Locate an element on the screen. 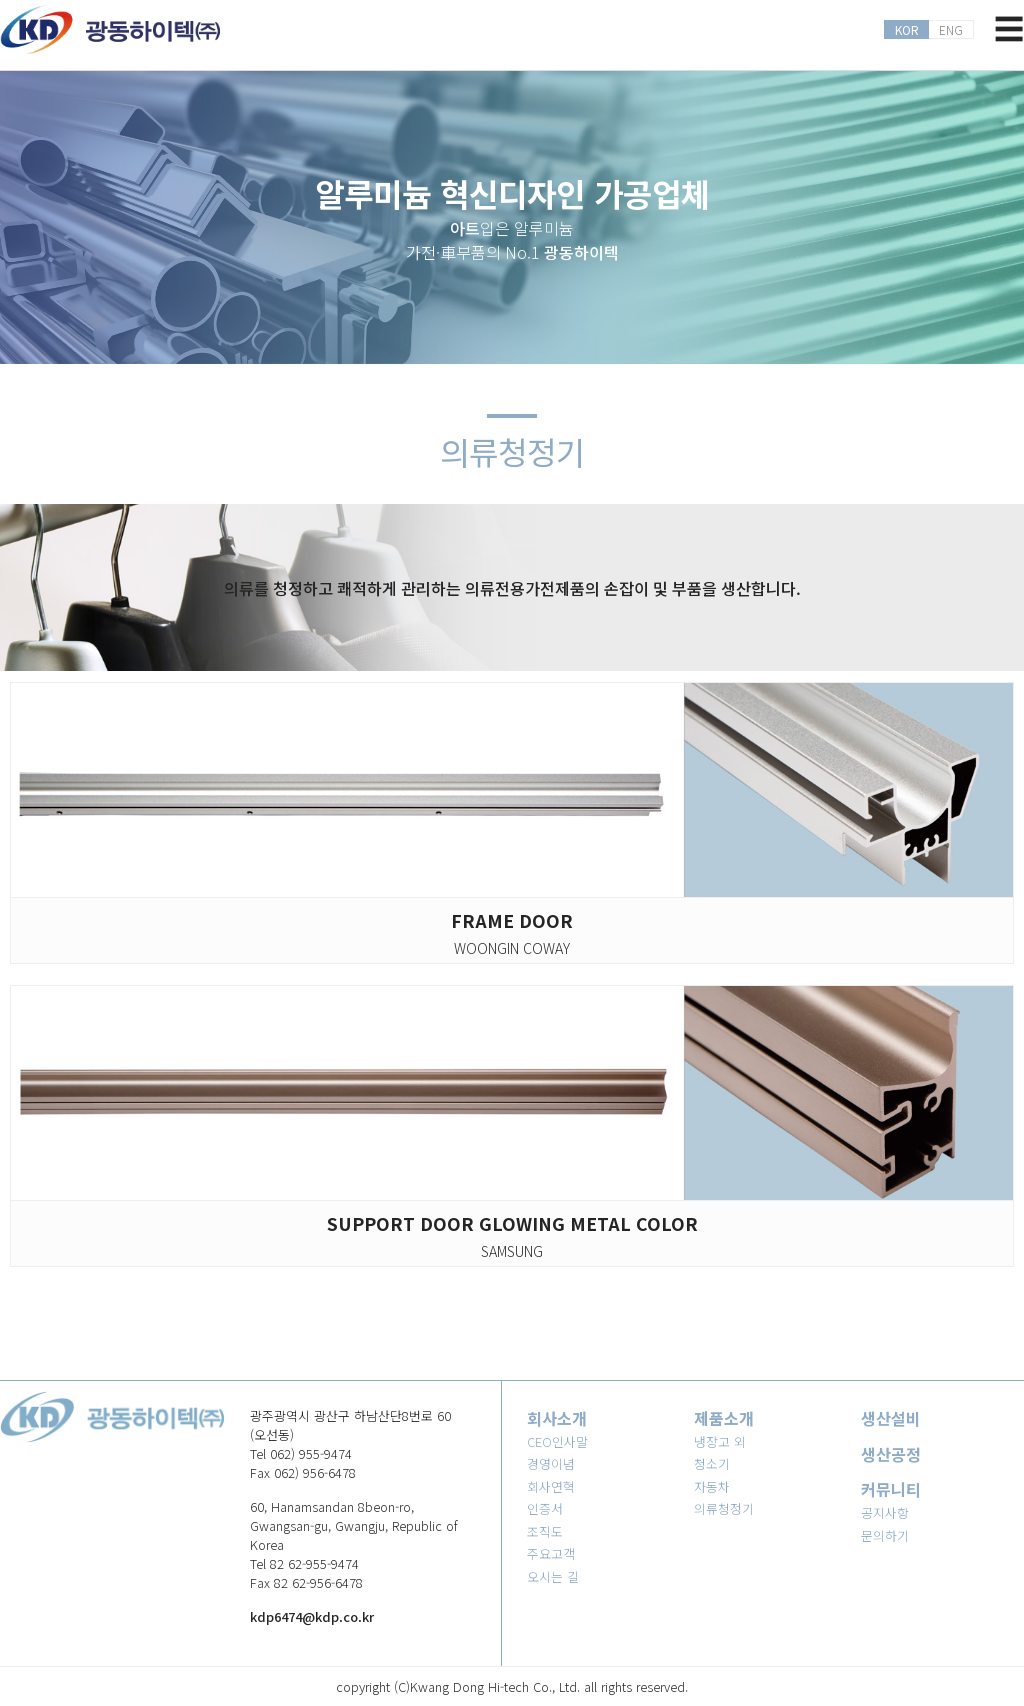  커뮤니티 is located at coordinates (891, 1489).